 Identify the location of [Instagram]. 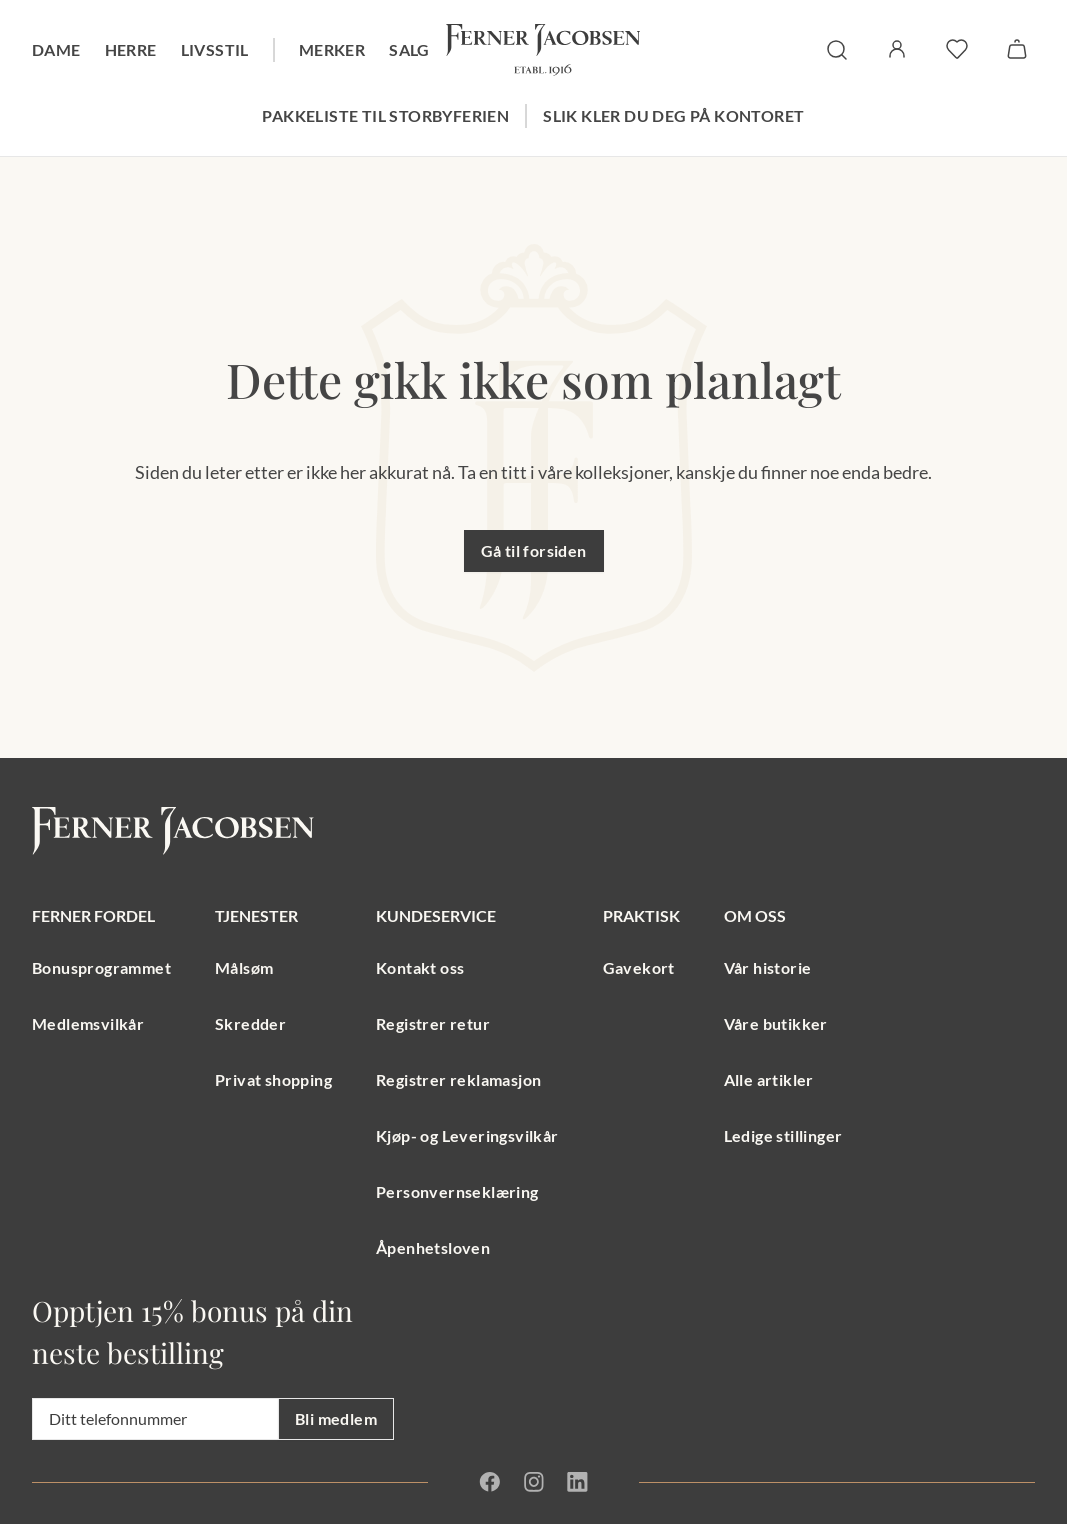
(534, 1482).